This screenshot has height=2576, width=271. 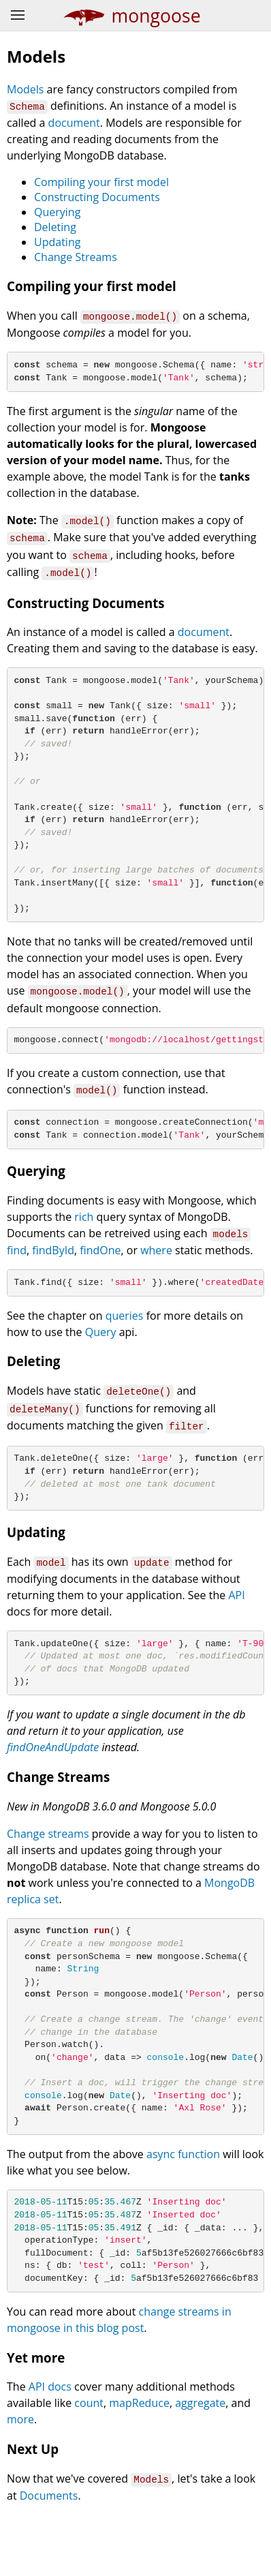 I want to click on async function, so click(x=183, y=2206).